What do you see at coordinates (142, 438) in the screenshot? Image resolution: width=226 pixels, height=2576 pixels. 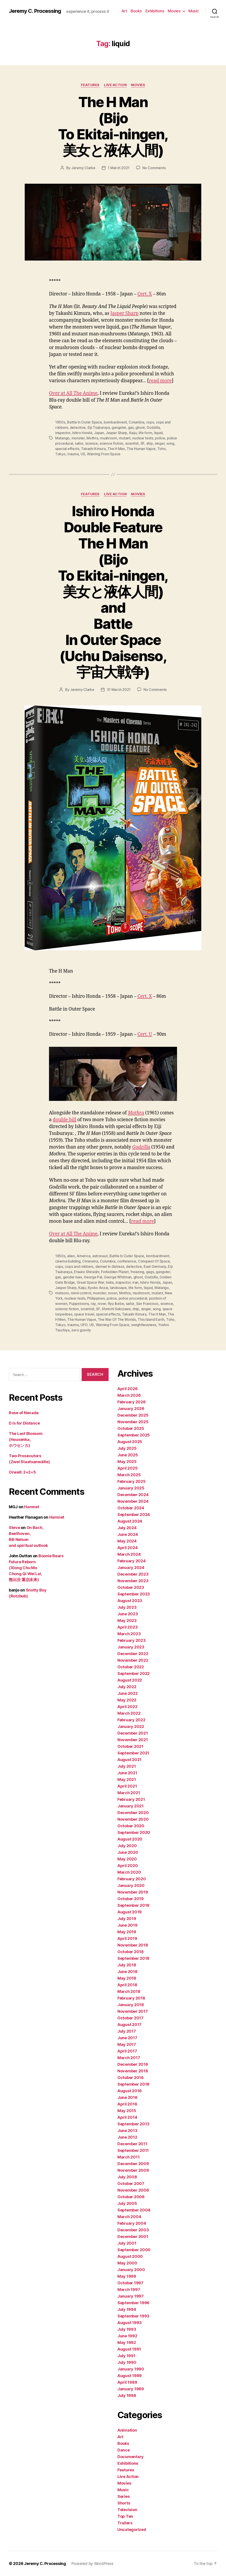 I see `nuclear tests` at bounding box center [142, 438].